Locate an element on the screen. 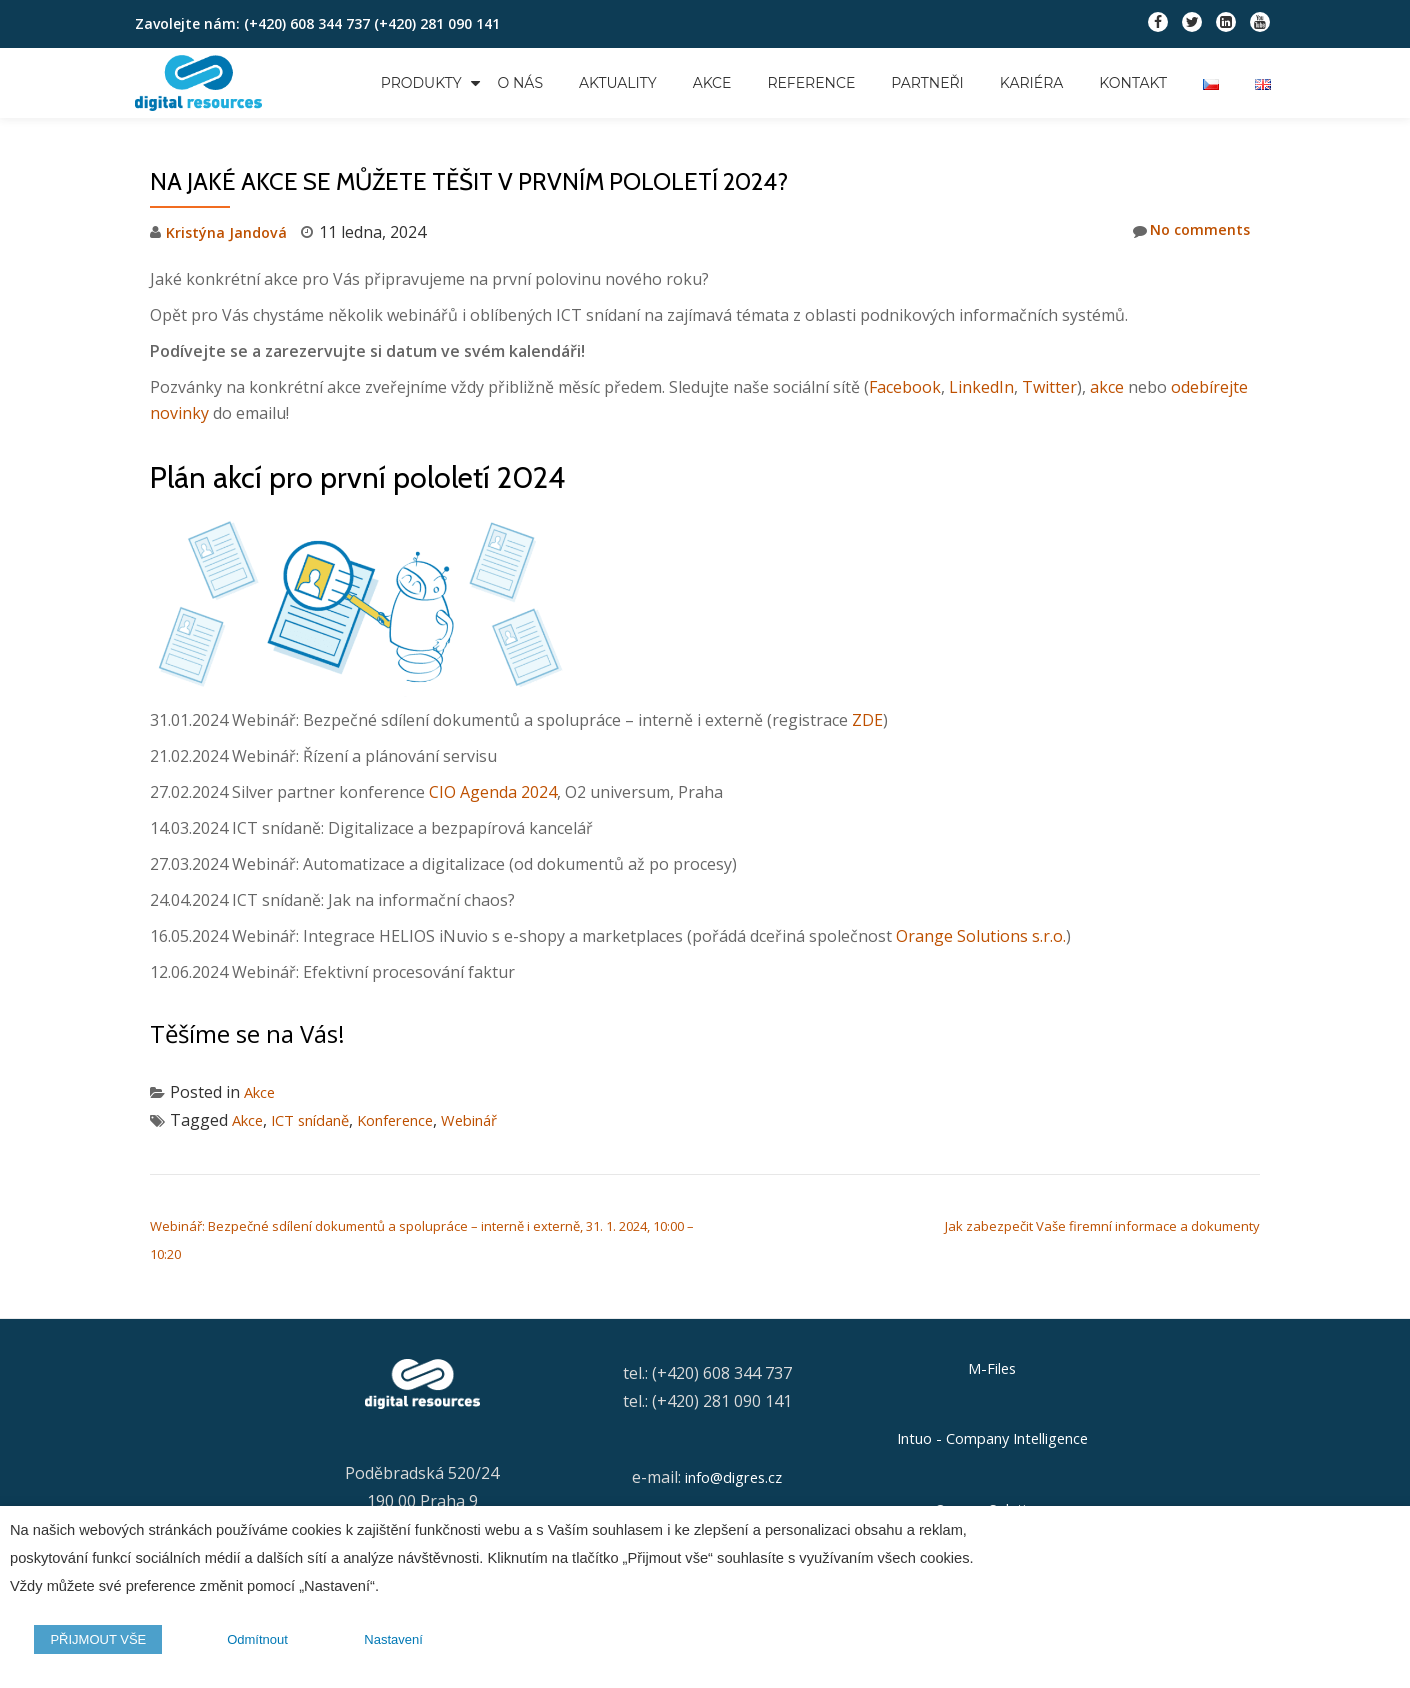 The height and width of the screenshot is (1688, 1410). Odmítnout [button] is located at coordinates (244, 1643).